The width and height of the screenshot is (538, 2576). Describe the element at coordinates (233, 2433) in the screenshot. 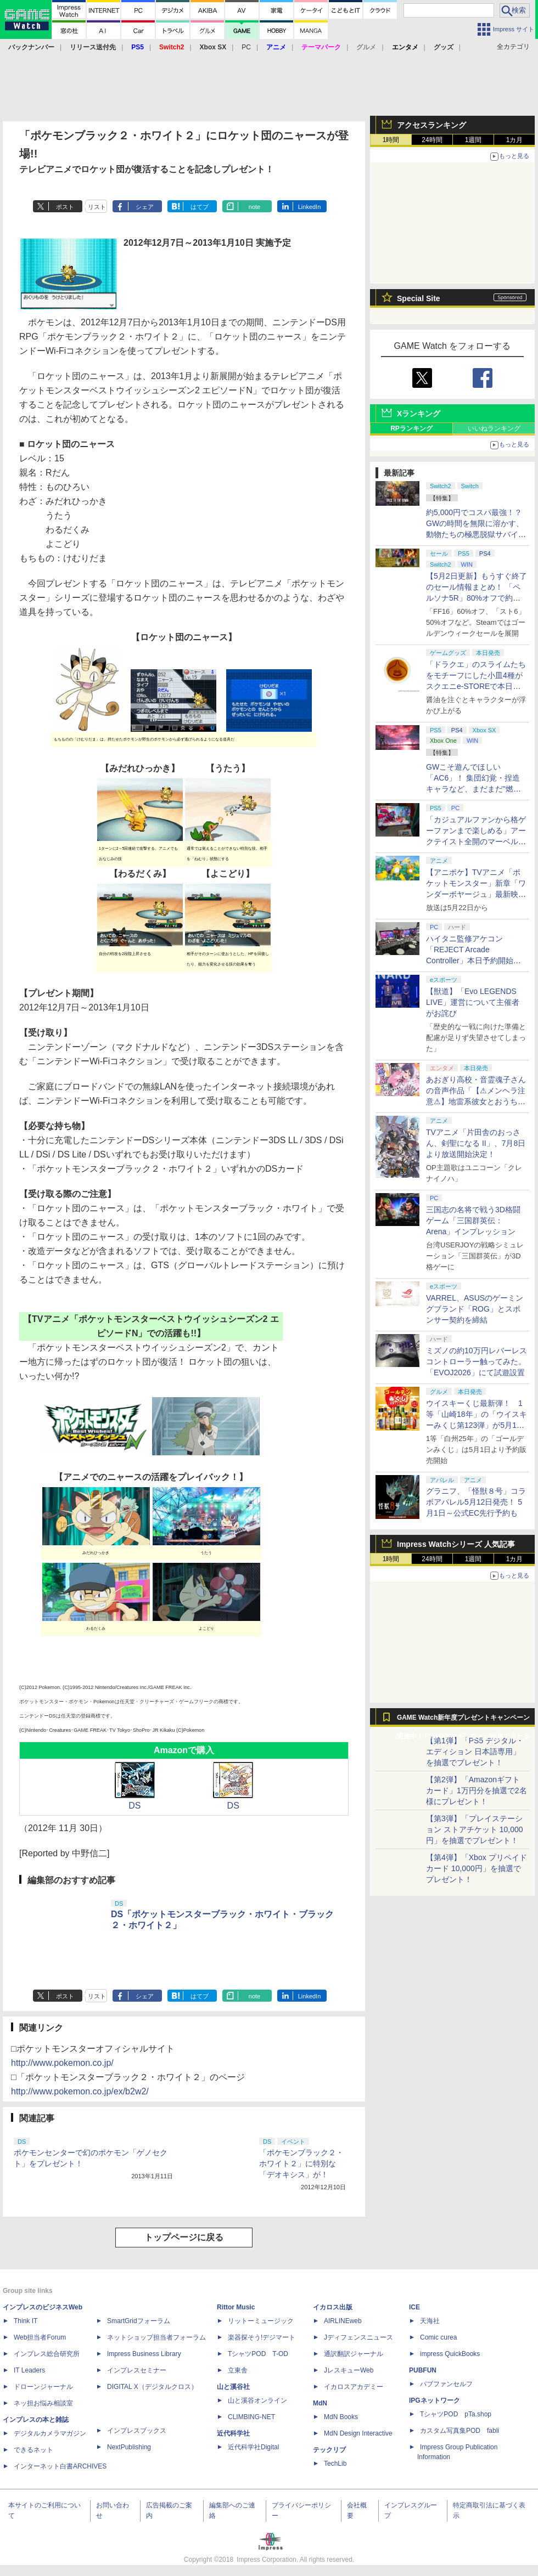

I see `近代科学社` at that location.